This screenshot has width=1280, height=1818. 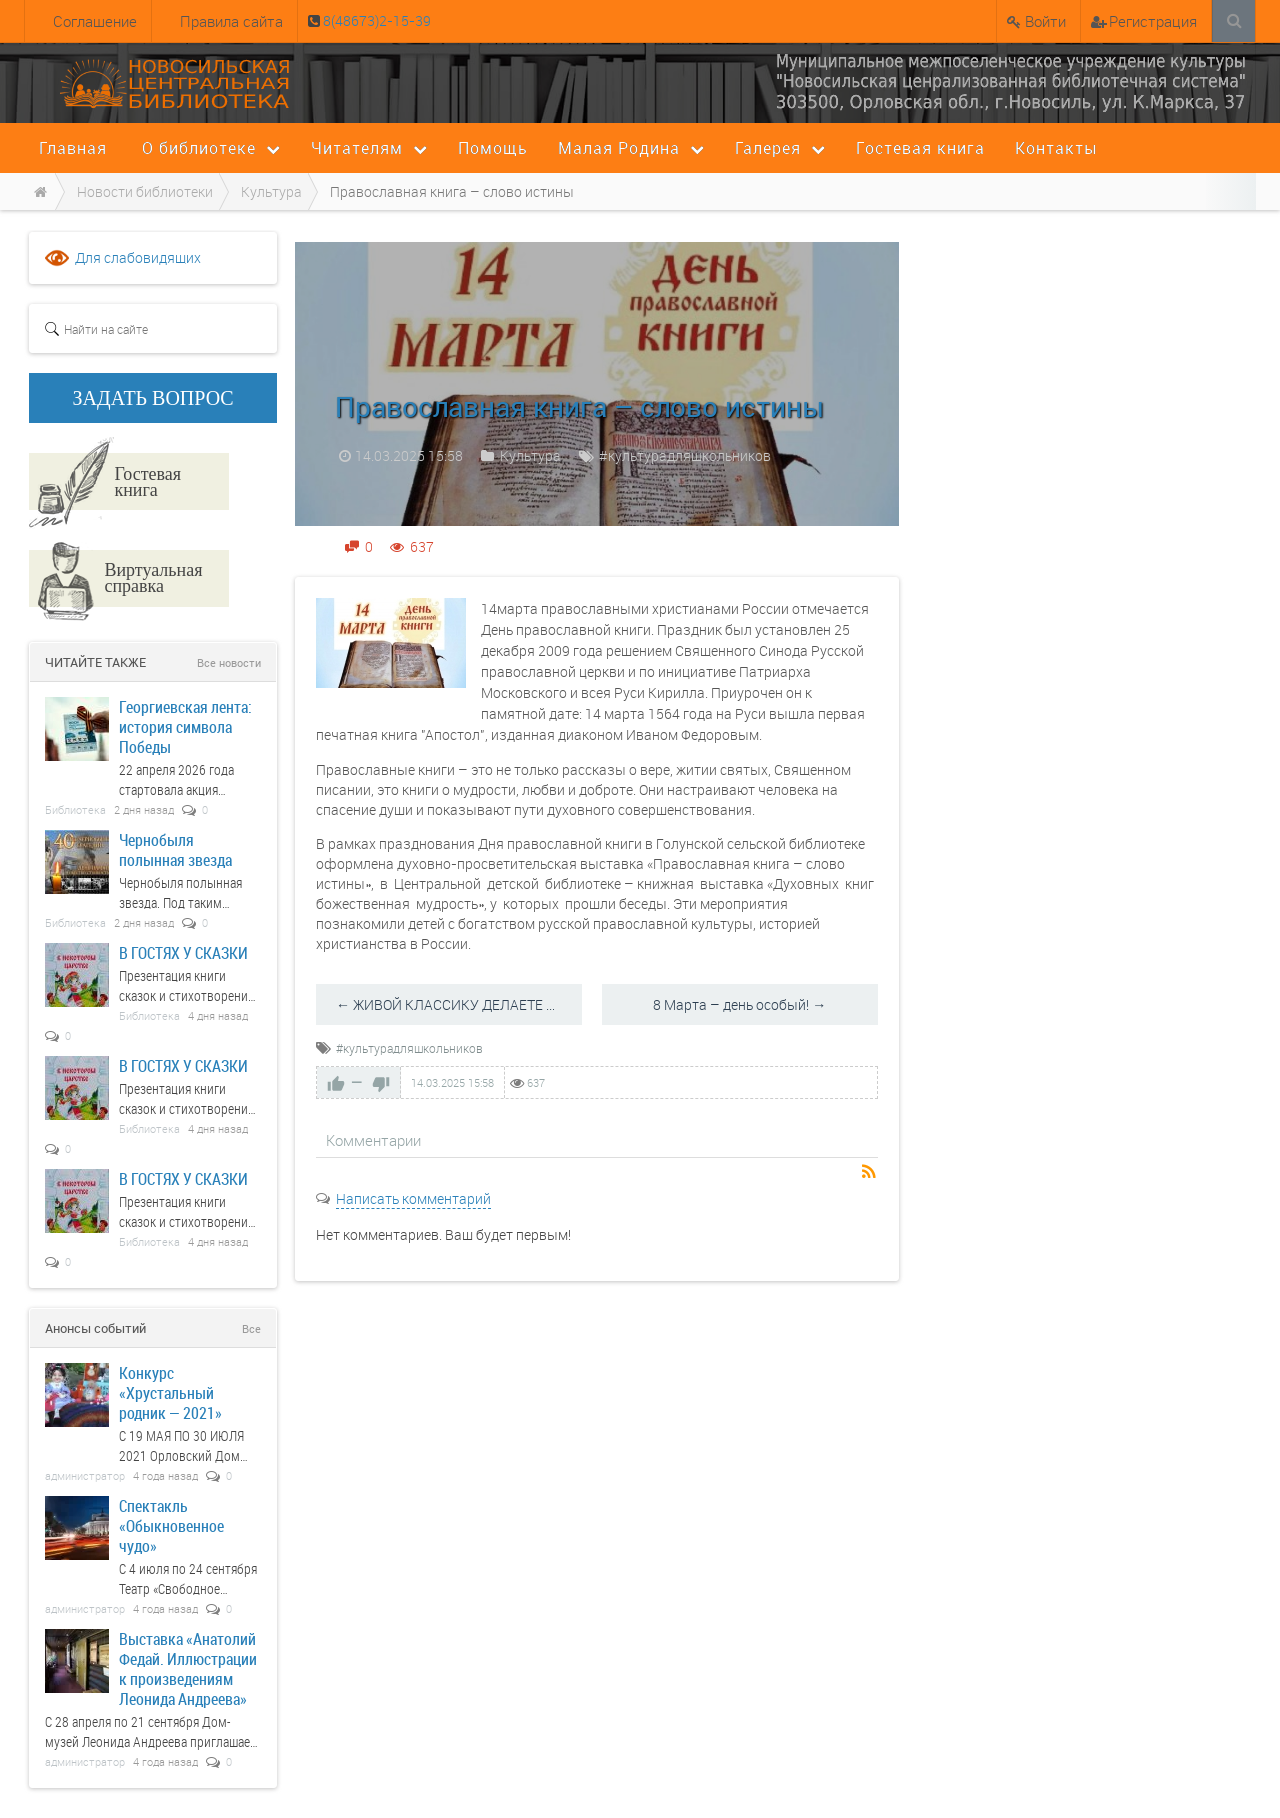 What do you see at coordinates (251, 1328) in the screenshot?
I see `Все` at bounding box center [251, 1328].